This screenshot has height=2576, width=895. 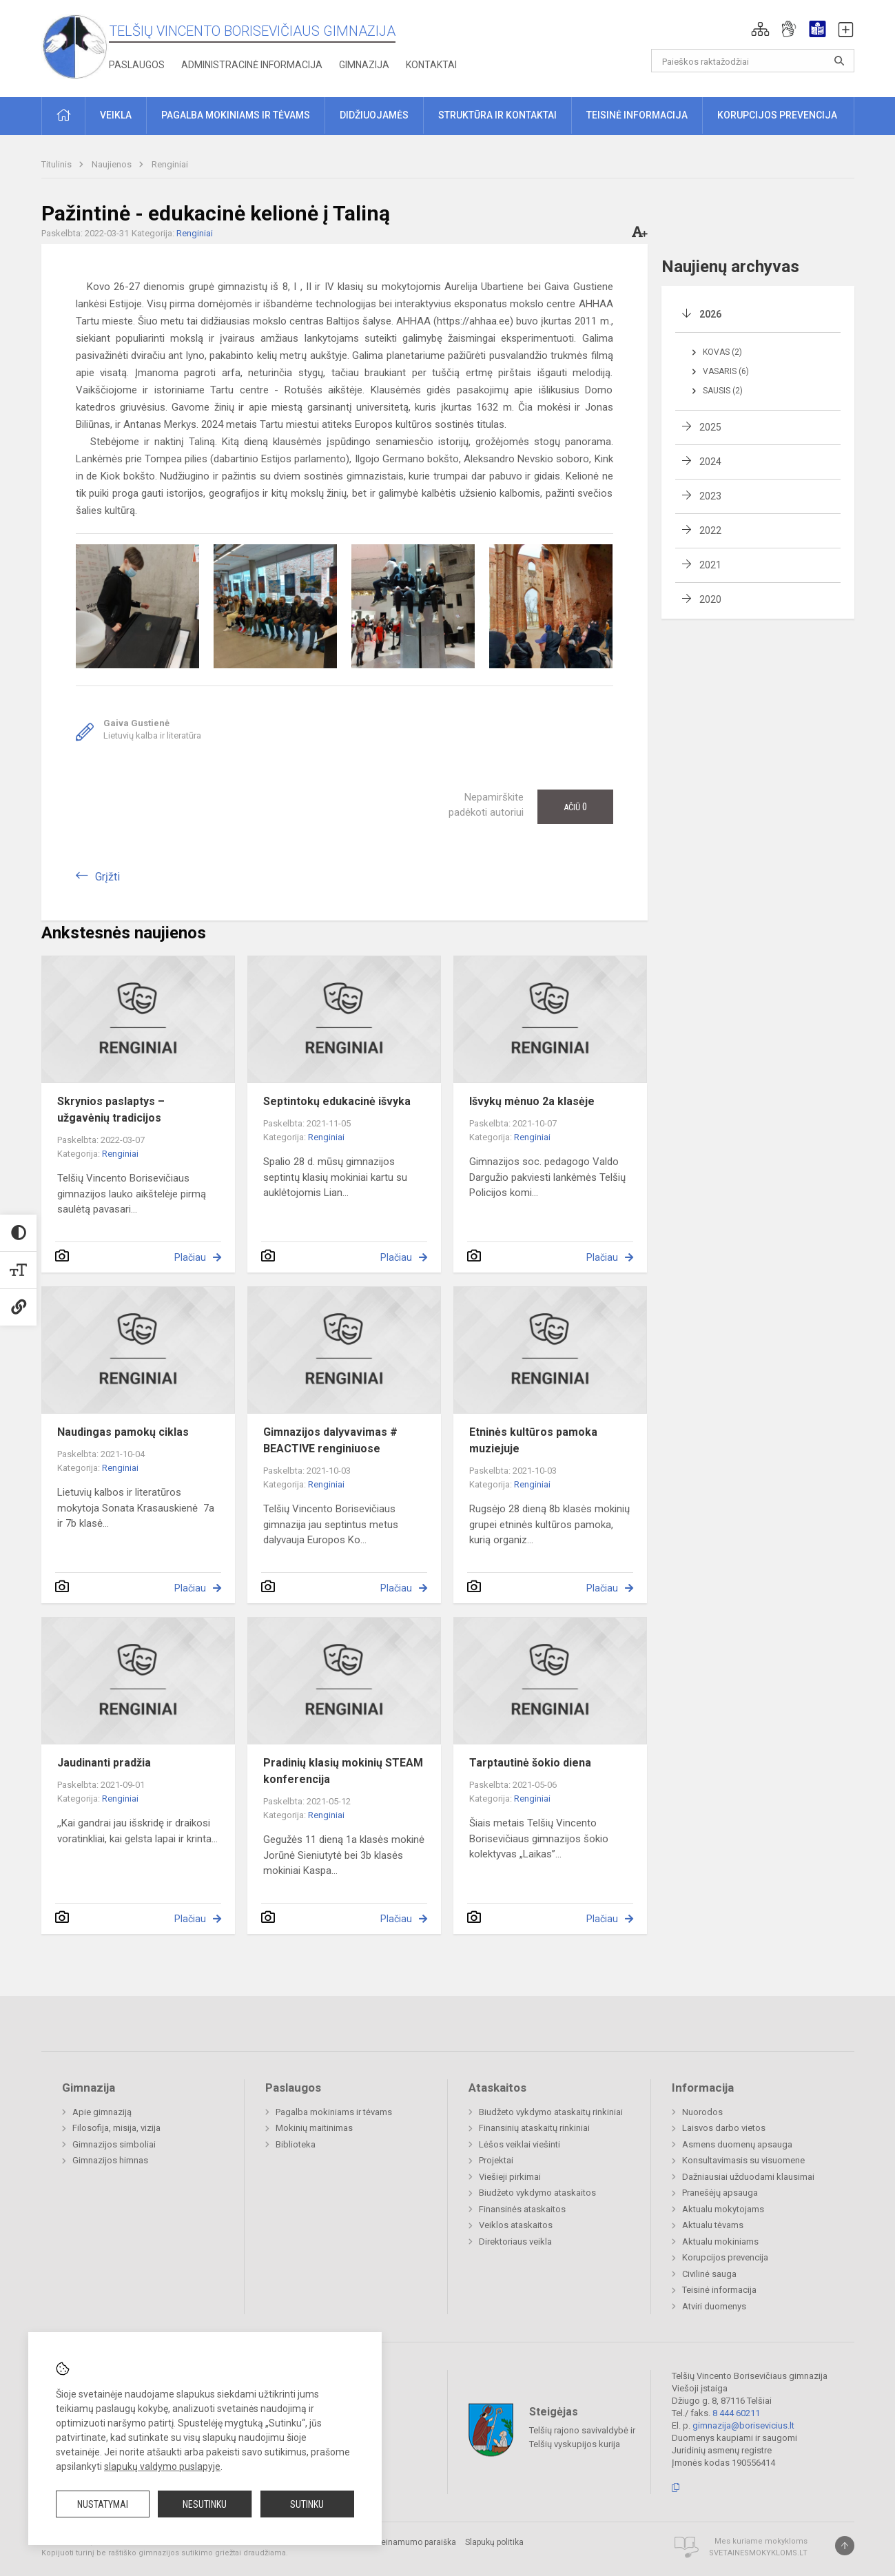 What do you see at coordinates (522, 2209) in the screenshot?
I see `Finansinės ataskaitos` at bounding box center [522, 2209].